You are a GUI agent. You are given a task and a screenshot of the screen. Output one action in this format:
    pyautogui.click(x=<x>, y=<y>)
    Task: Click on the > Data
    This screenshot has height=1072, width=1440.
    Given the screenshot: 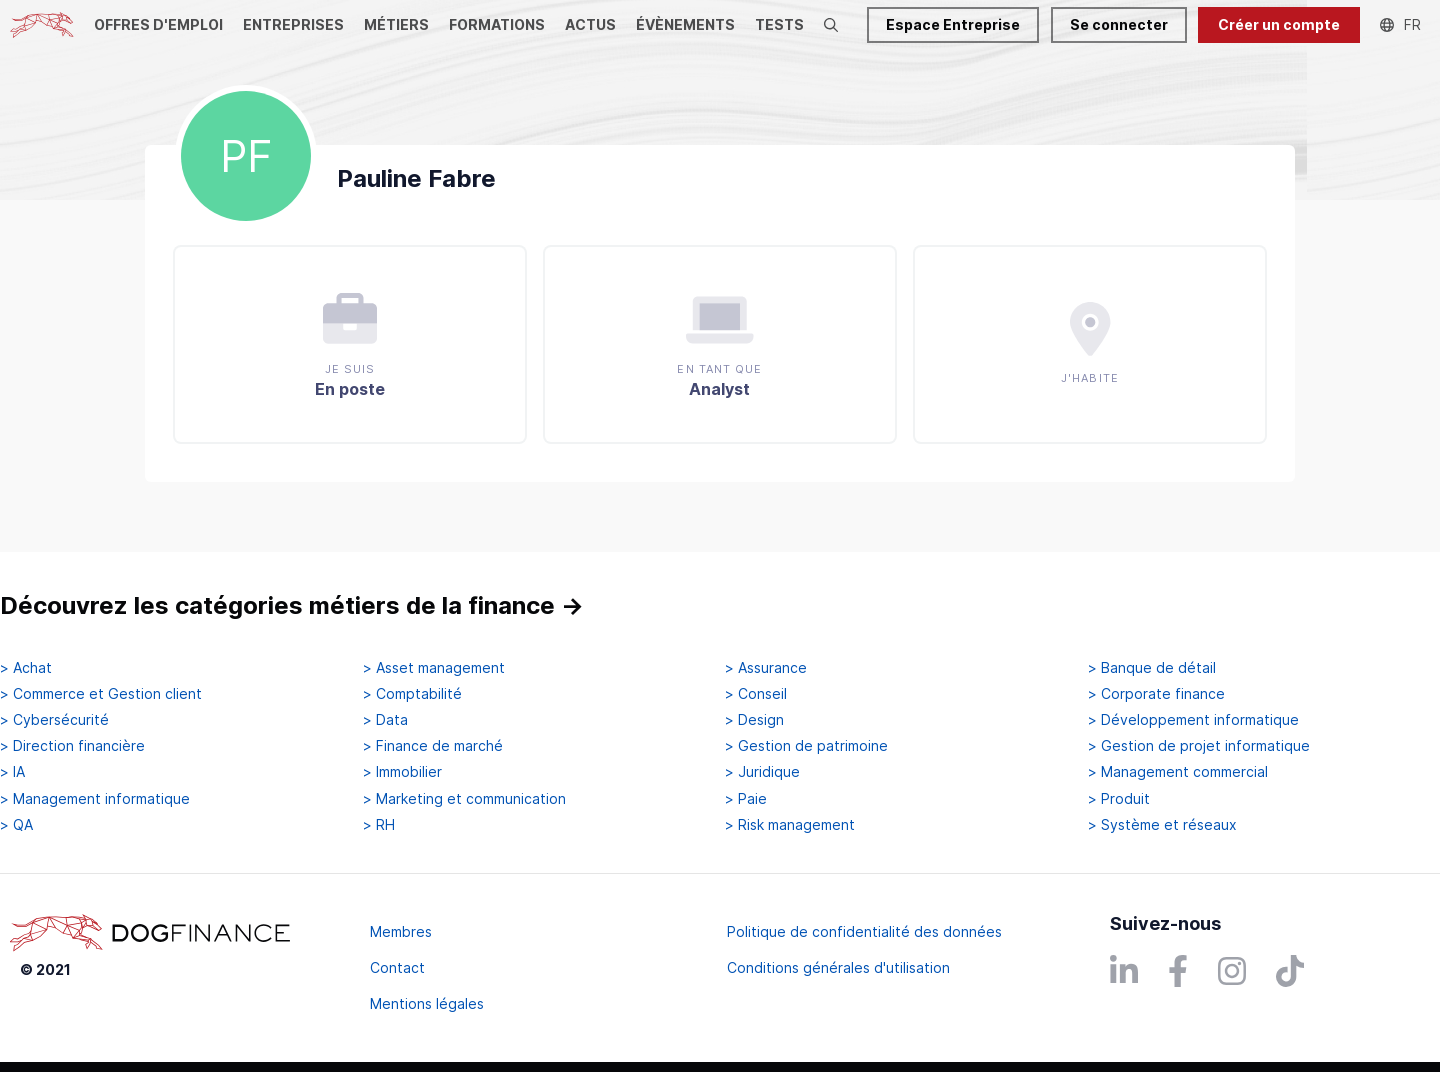 What is the action you would take?
    pyautogui.click(x=385, y=720)
    